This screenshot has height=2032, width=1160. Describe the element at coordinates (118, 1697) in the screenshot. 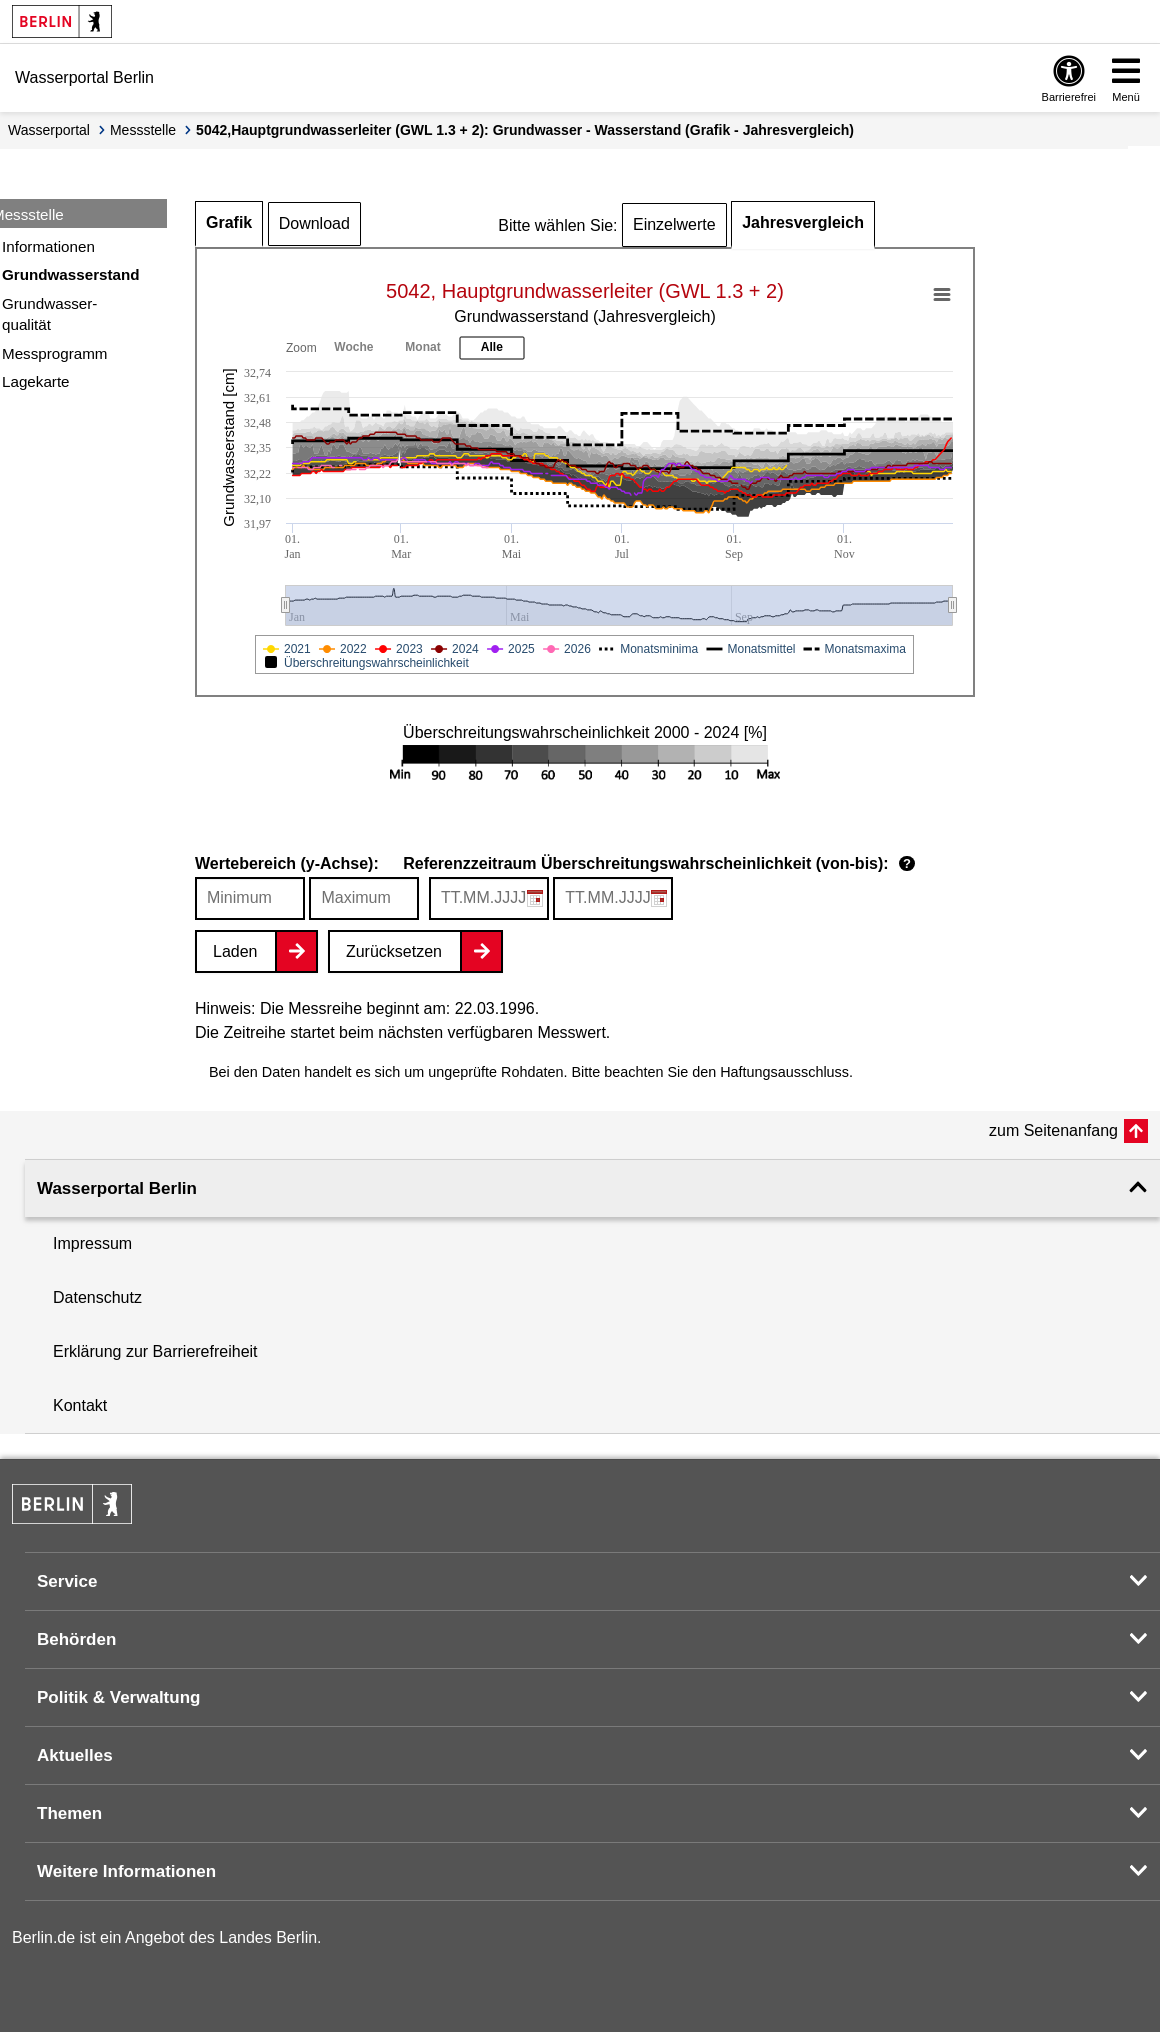

I see `Politik & Verwaltung [button]` at that location.